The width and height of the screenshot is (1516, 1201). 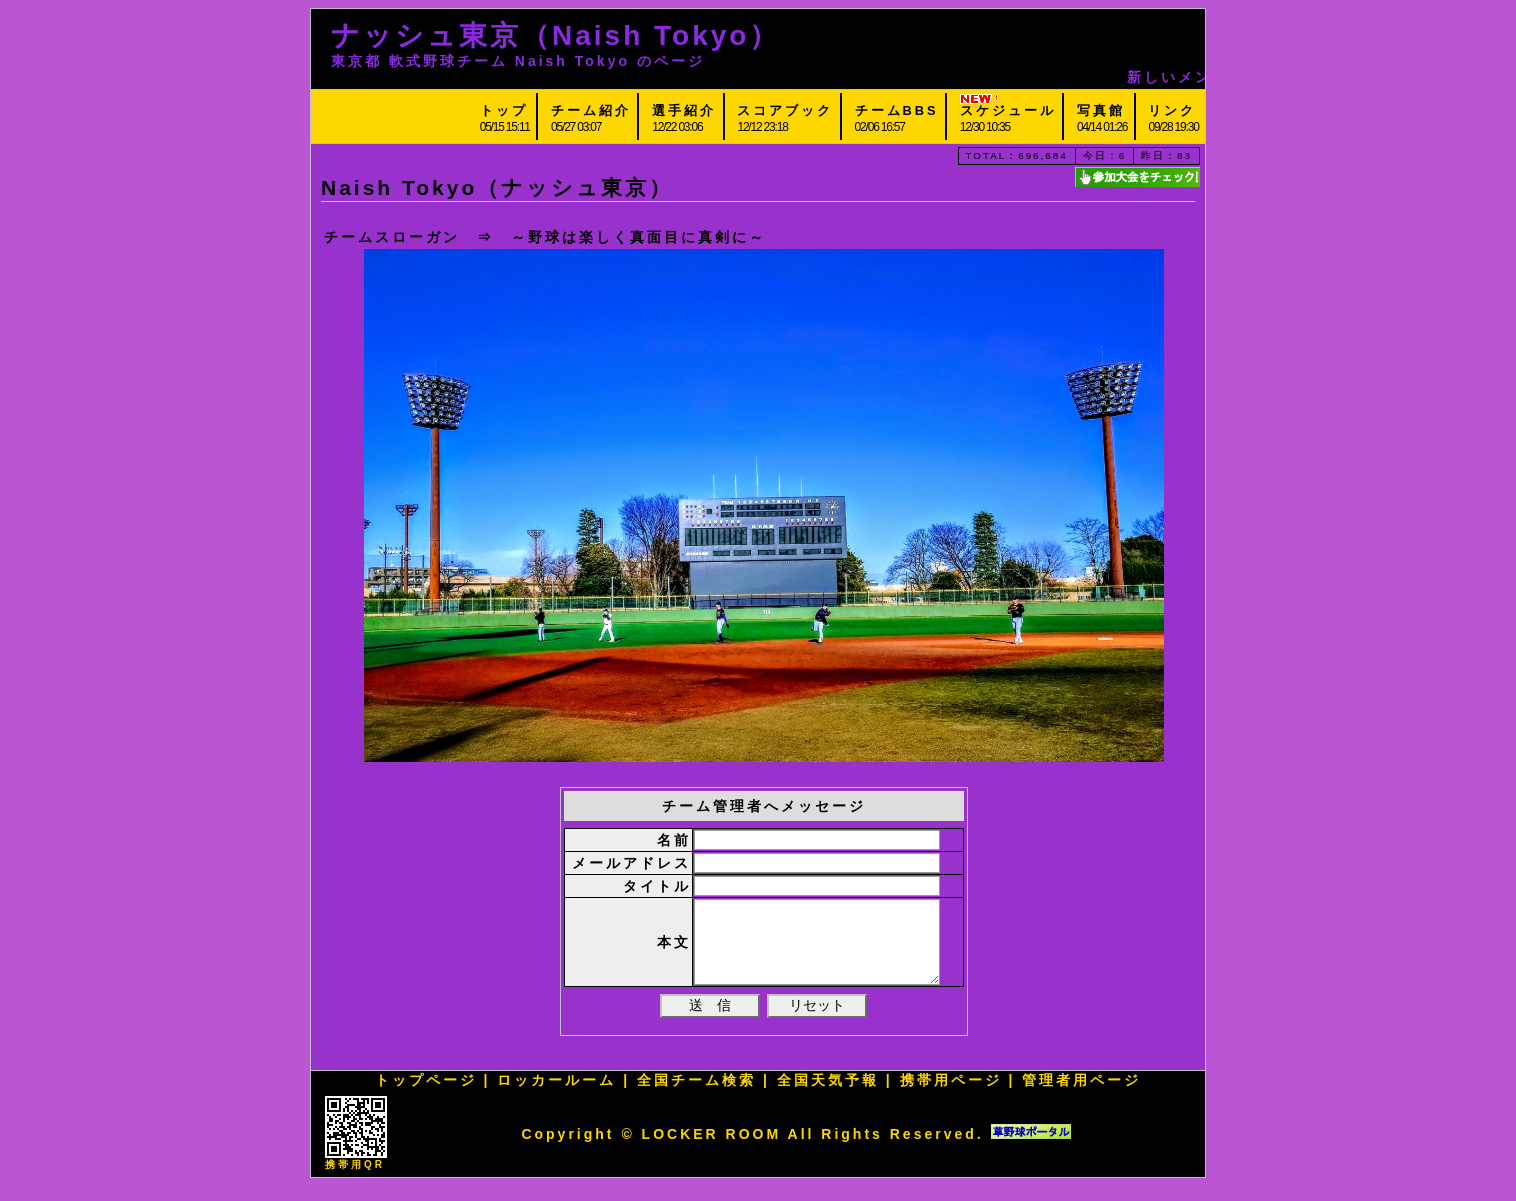 I want to click on チーム紹介, so click(x=591, y=110).